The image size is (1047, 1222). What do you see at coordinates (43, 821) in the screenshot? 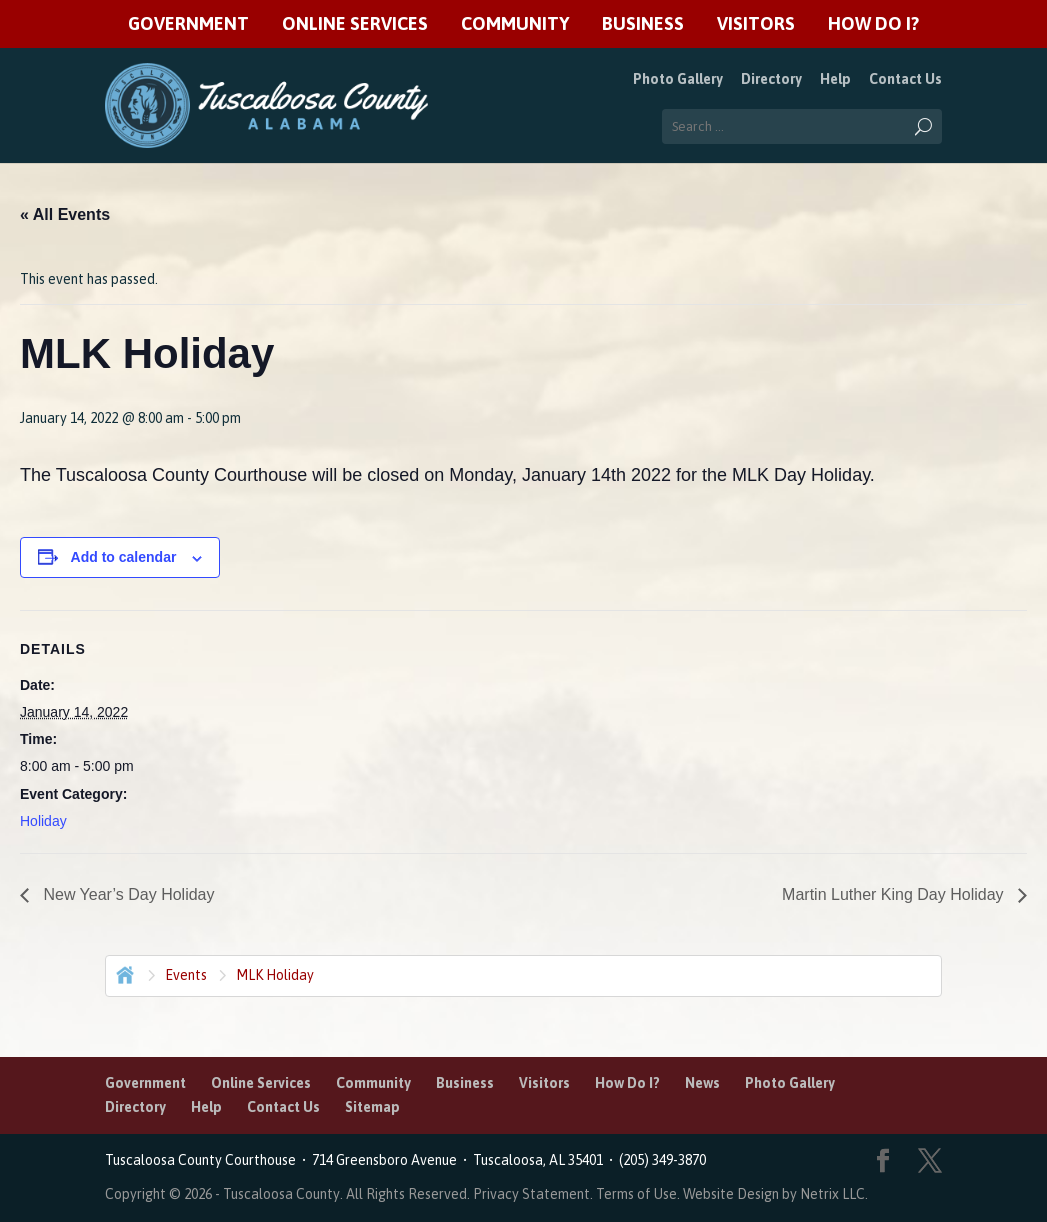
I see `Holiday` at bounding box center [43, 821].